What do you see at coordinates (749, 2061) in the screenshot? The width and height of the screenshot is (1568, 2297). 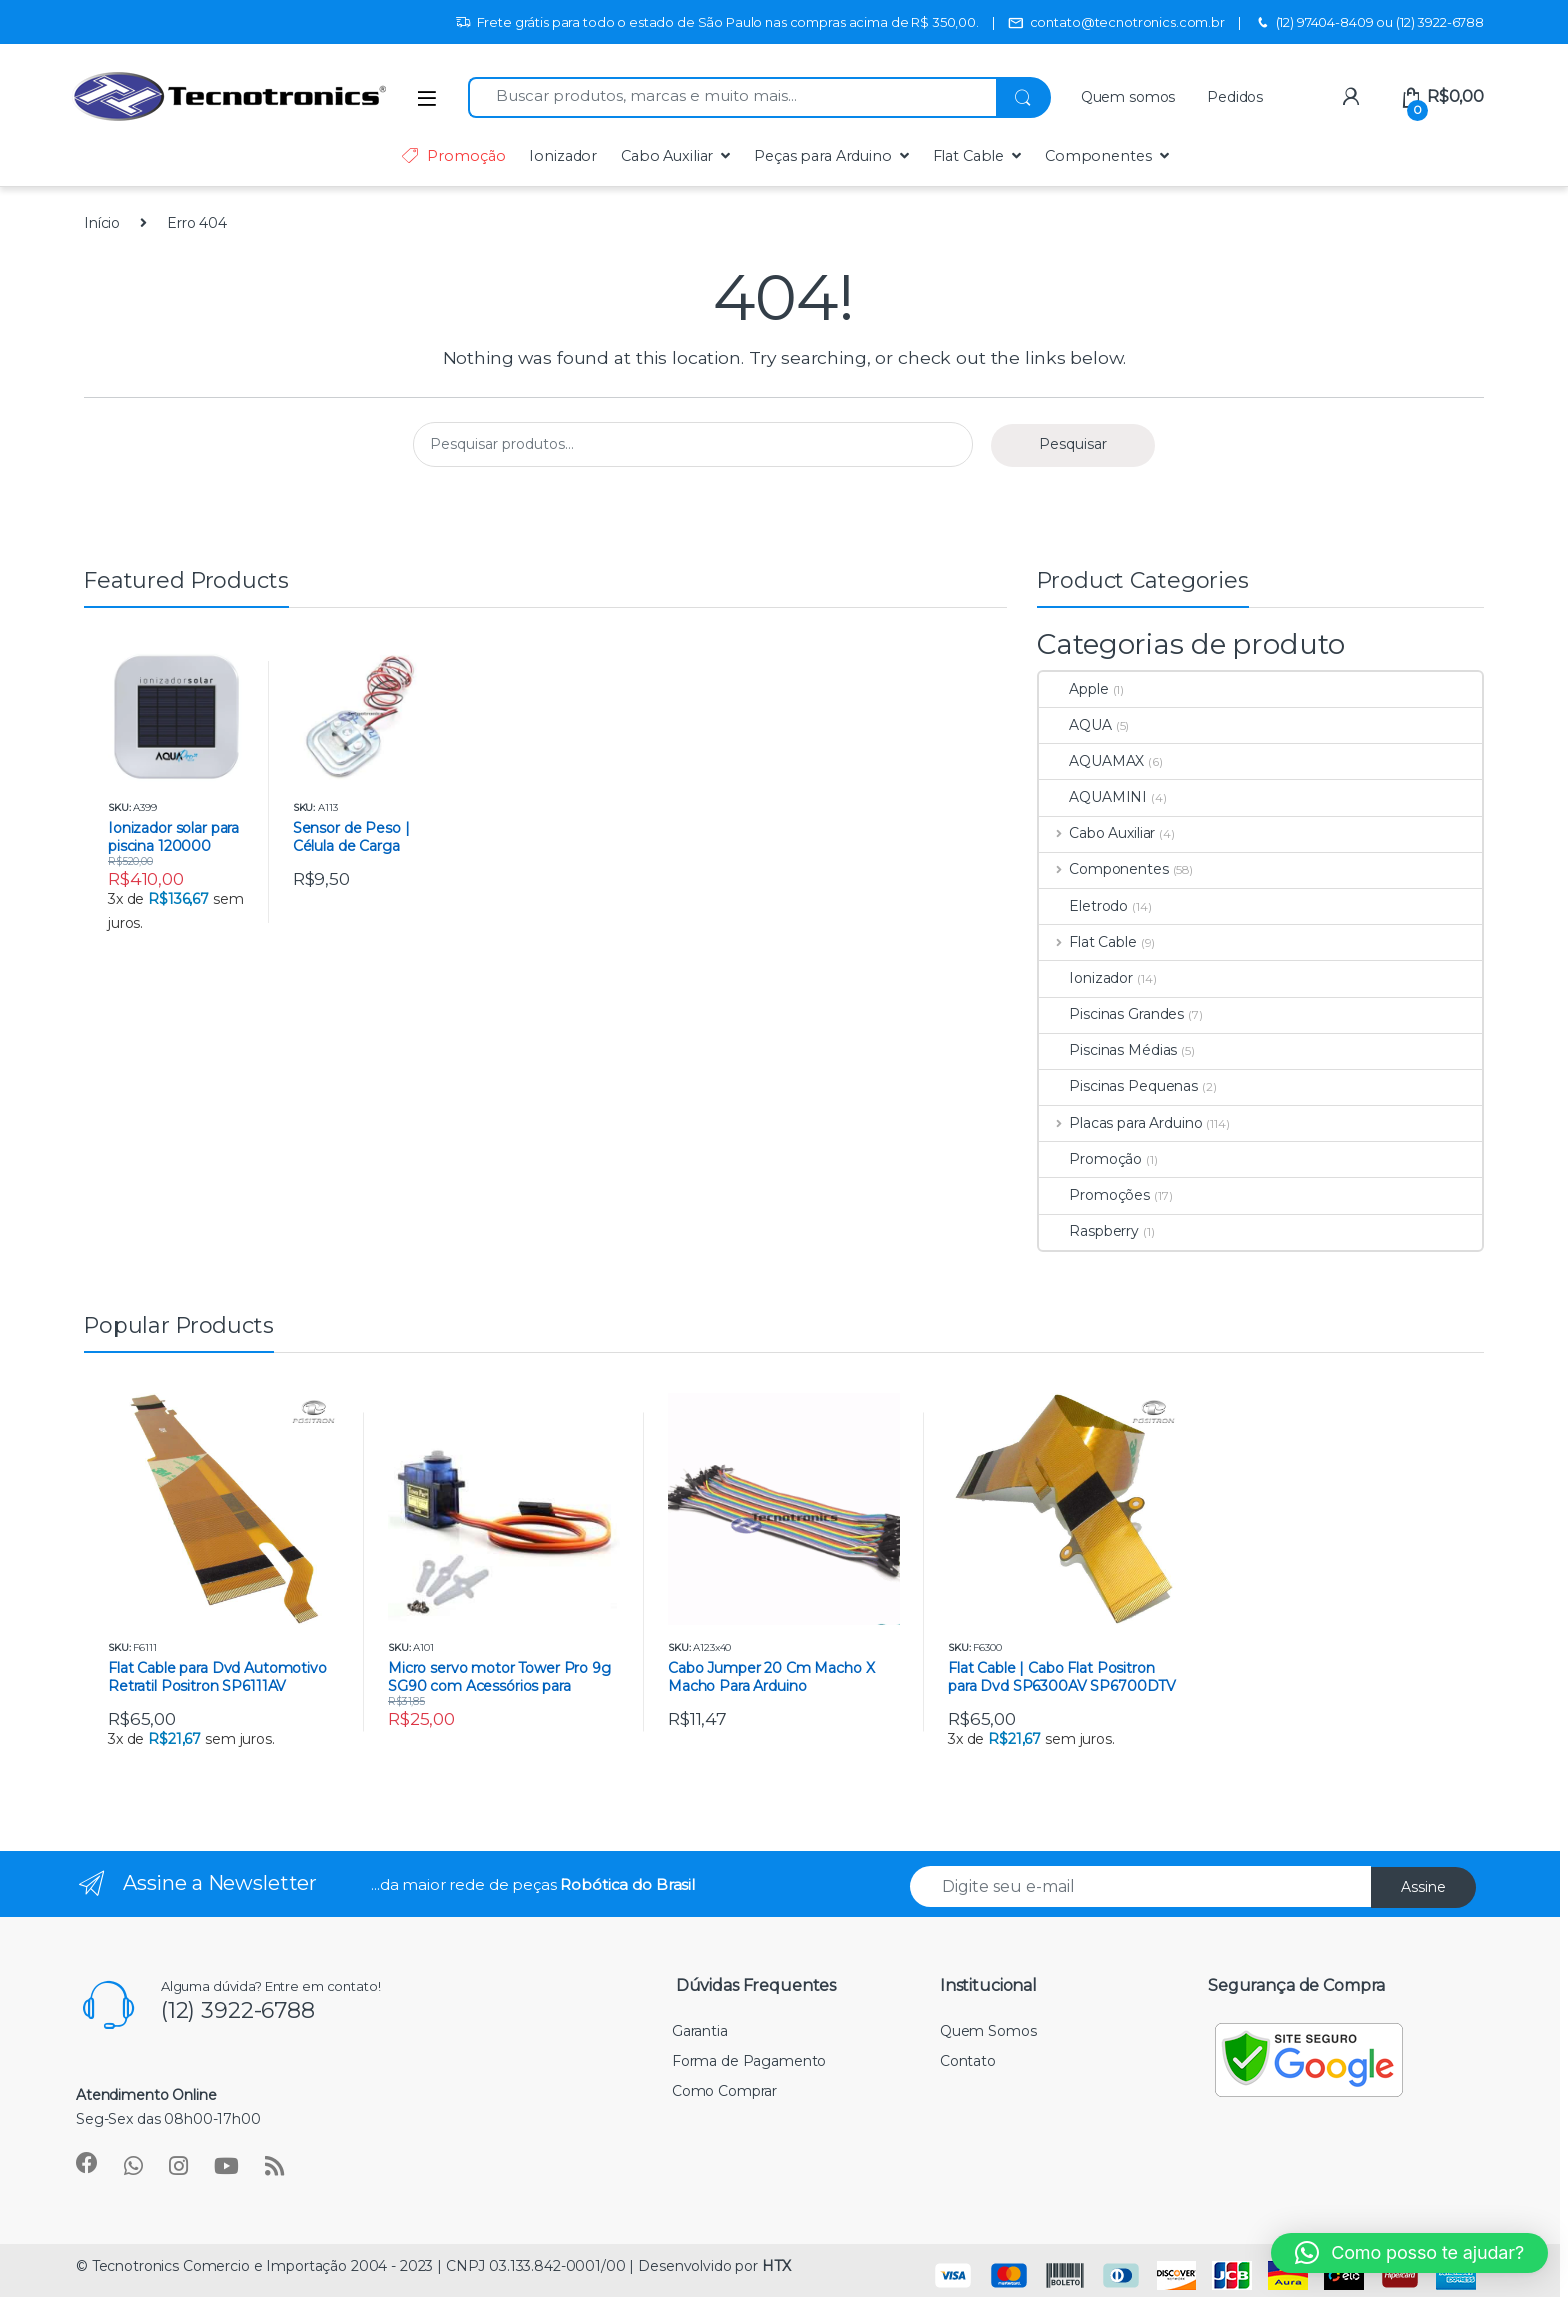 I see `Forma de Pagamento` at bounding box center [749, 2061].